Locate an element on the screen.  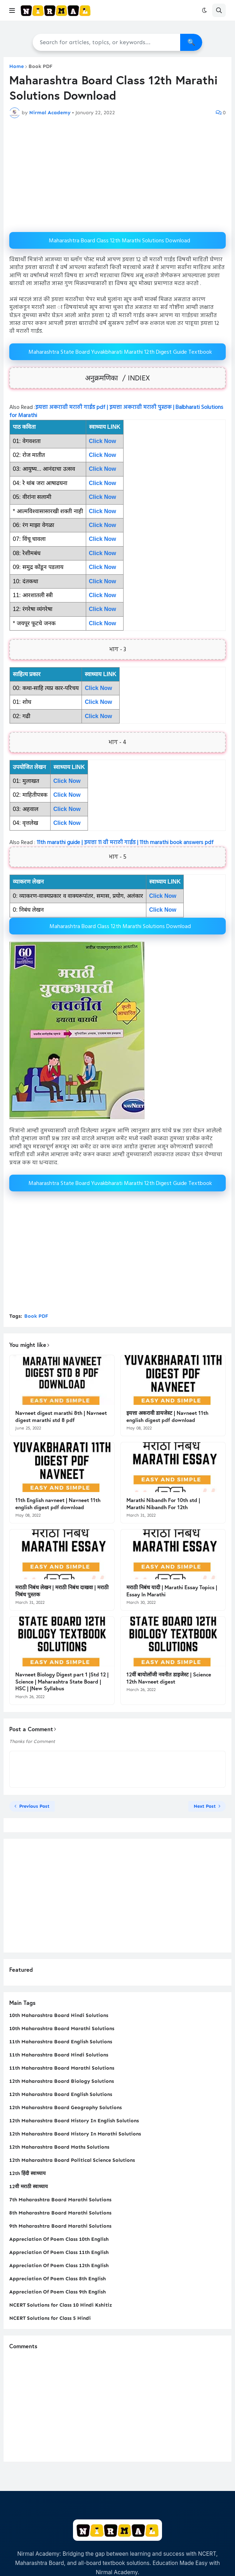
9th Maharashtra Board Marathi Solutions is located at coordinates (60, 2226).